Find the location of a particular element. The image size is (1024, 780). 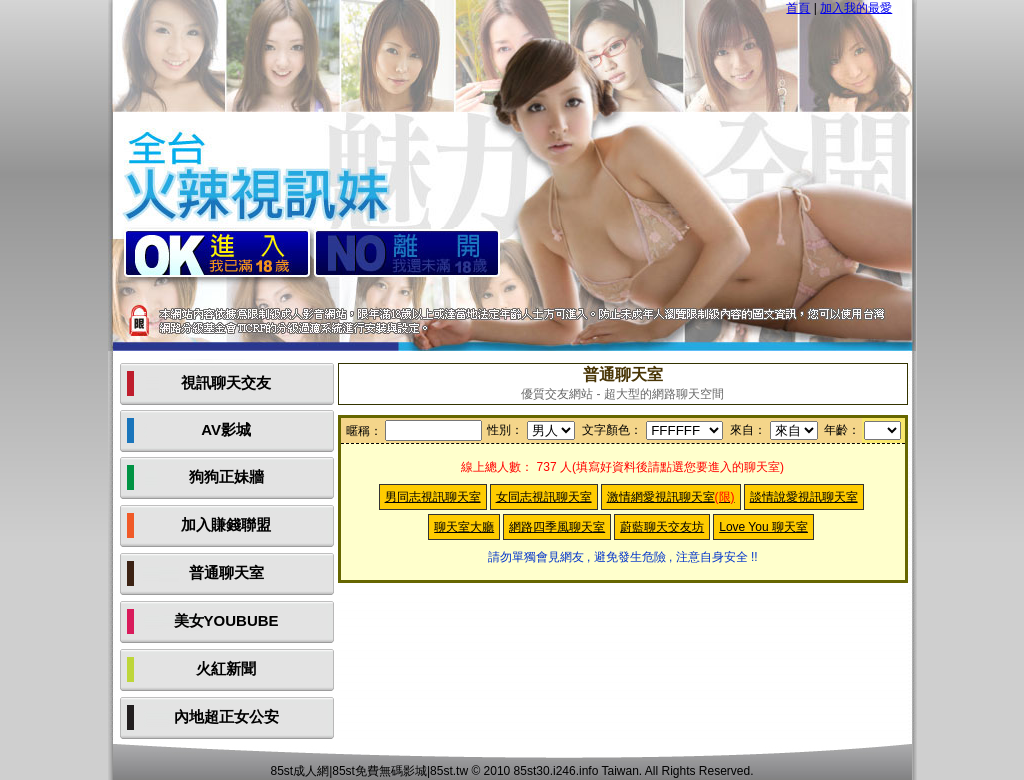

加入賺錢聯盟 is located at coordinates (226, 524).